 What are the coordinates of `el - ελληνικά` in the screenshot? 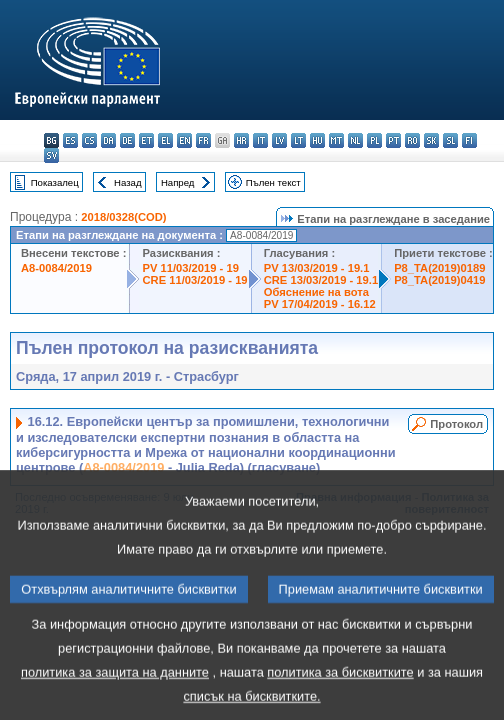 It's located at (165, 140).